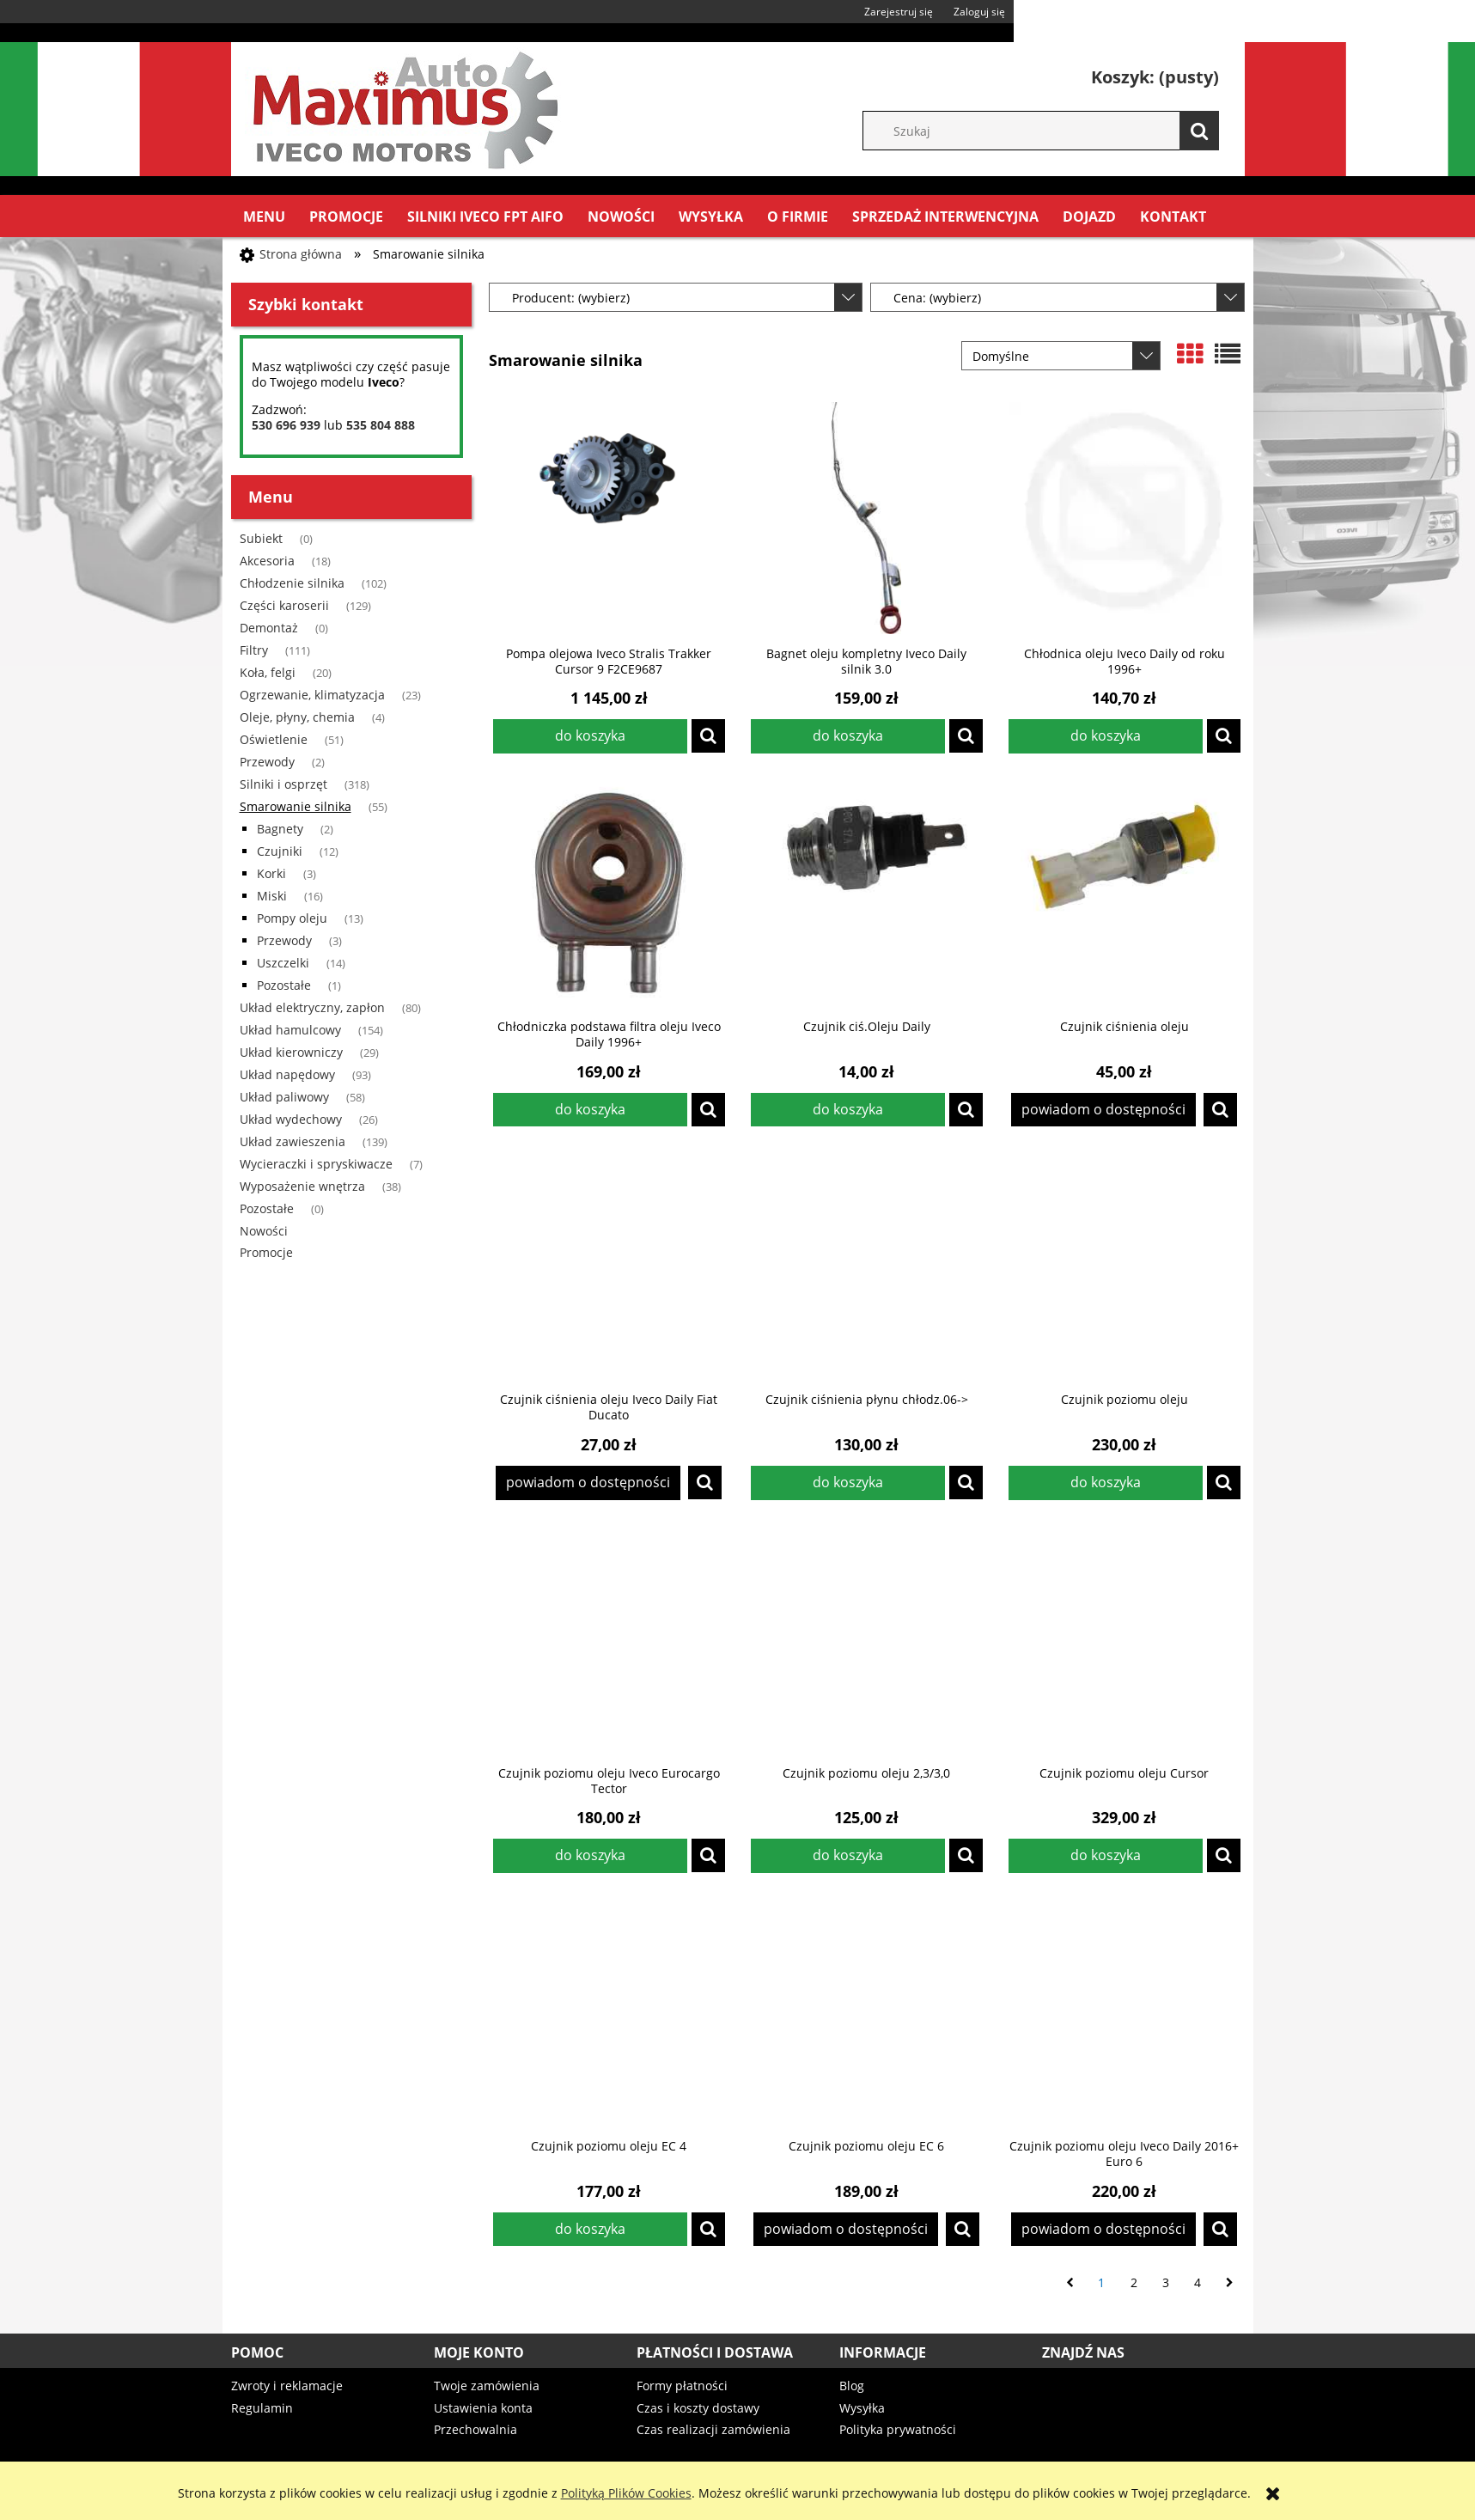  Describe the element at coordinates (312, 694) in the screenshot. I see `Ogrzewanie, klimatyzacja [Ogrzewanie, klimatyzacja 23]` at that location.